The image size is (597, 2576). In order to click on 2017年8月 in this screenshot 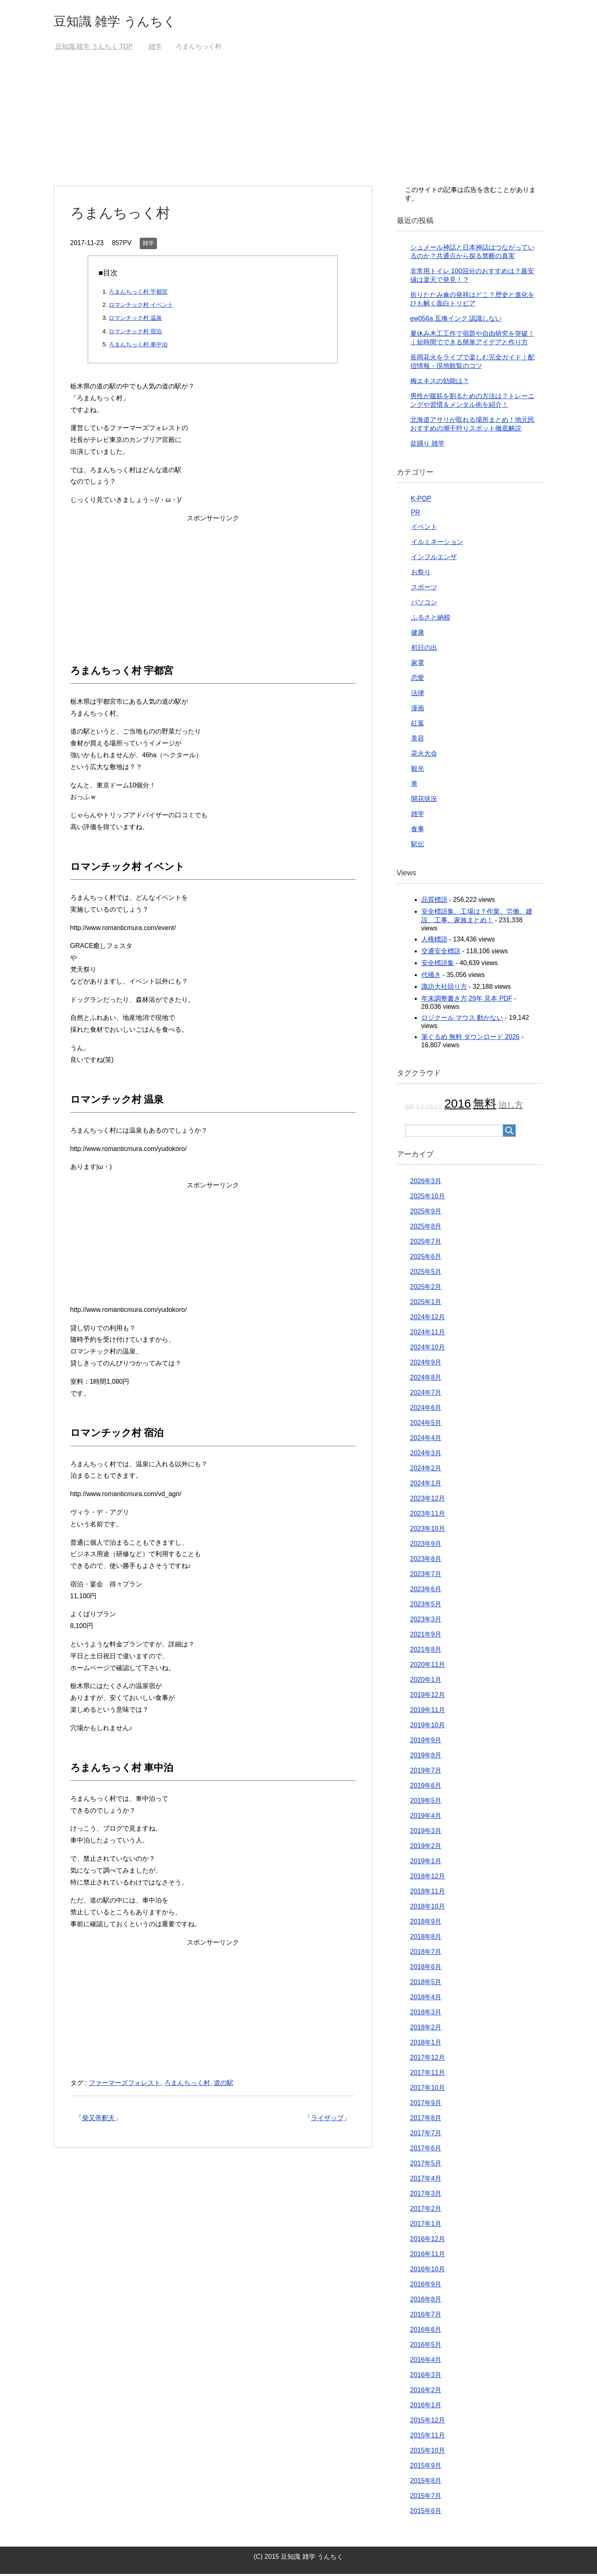, I will do `click(426, 2120)`.